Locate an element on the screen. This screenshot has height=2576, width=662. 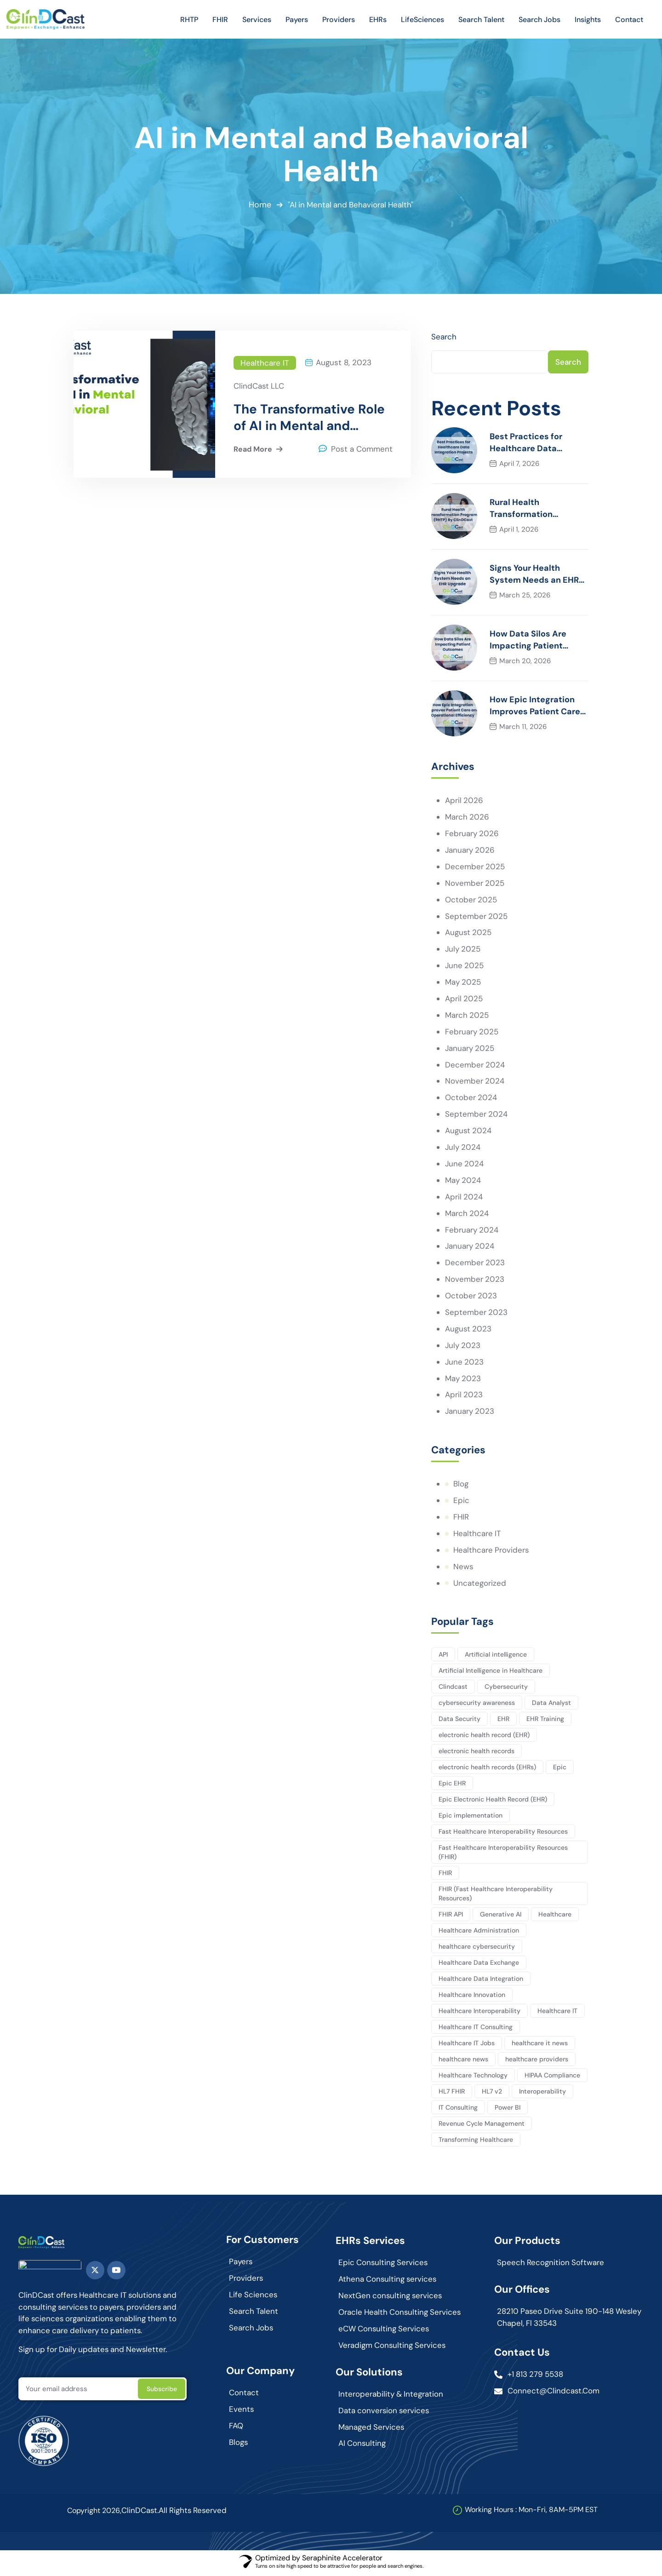
Epic EHR [Epic EHR (4 items)] is located at coordinates (452, 1786).